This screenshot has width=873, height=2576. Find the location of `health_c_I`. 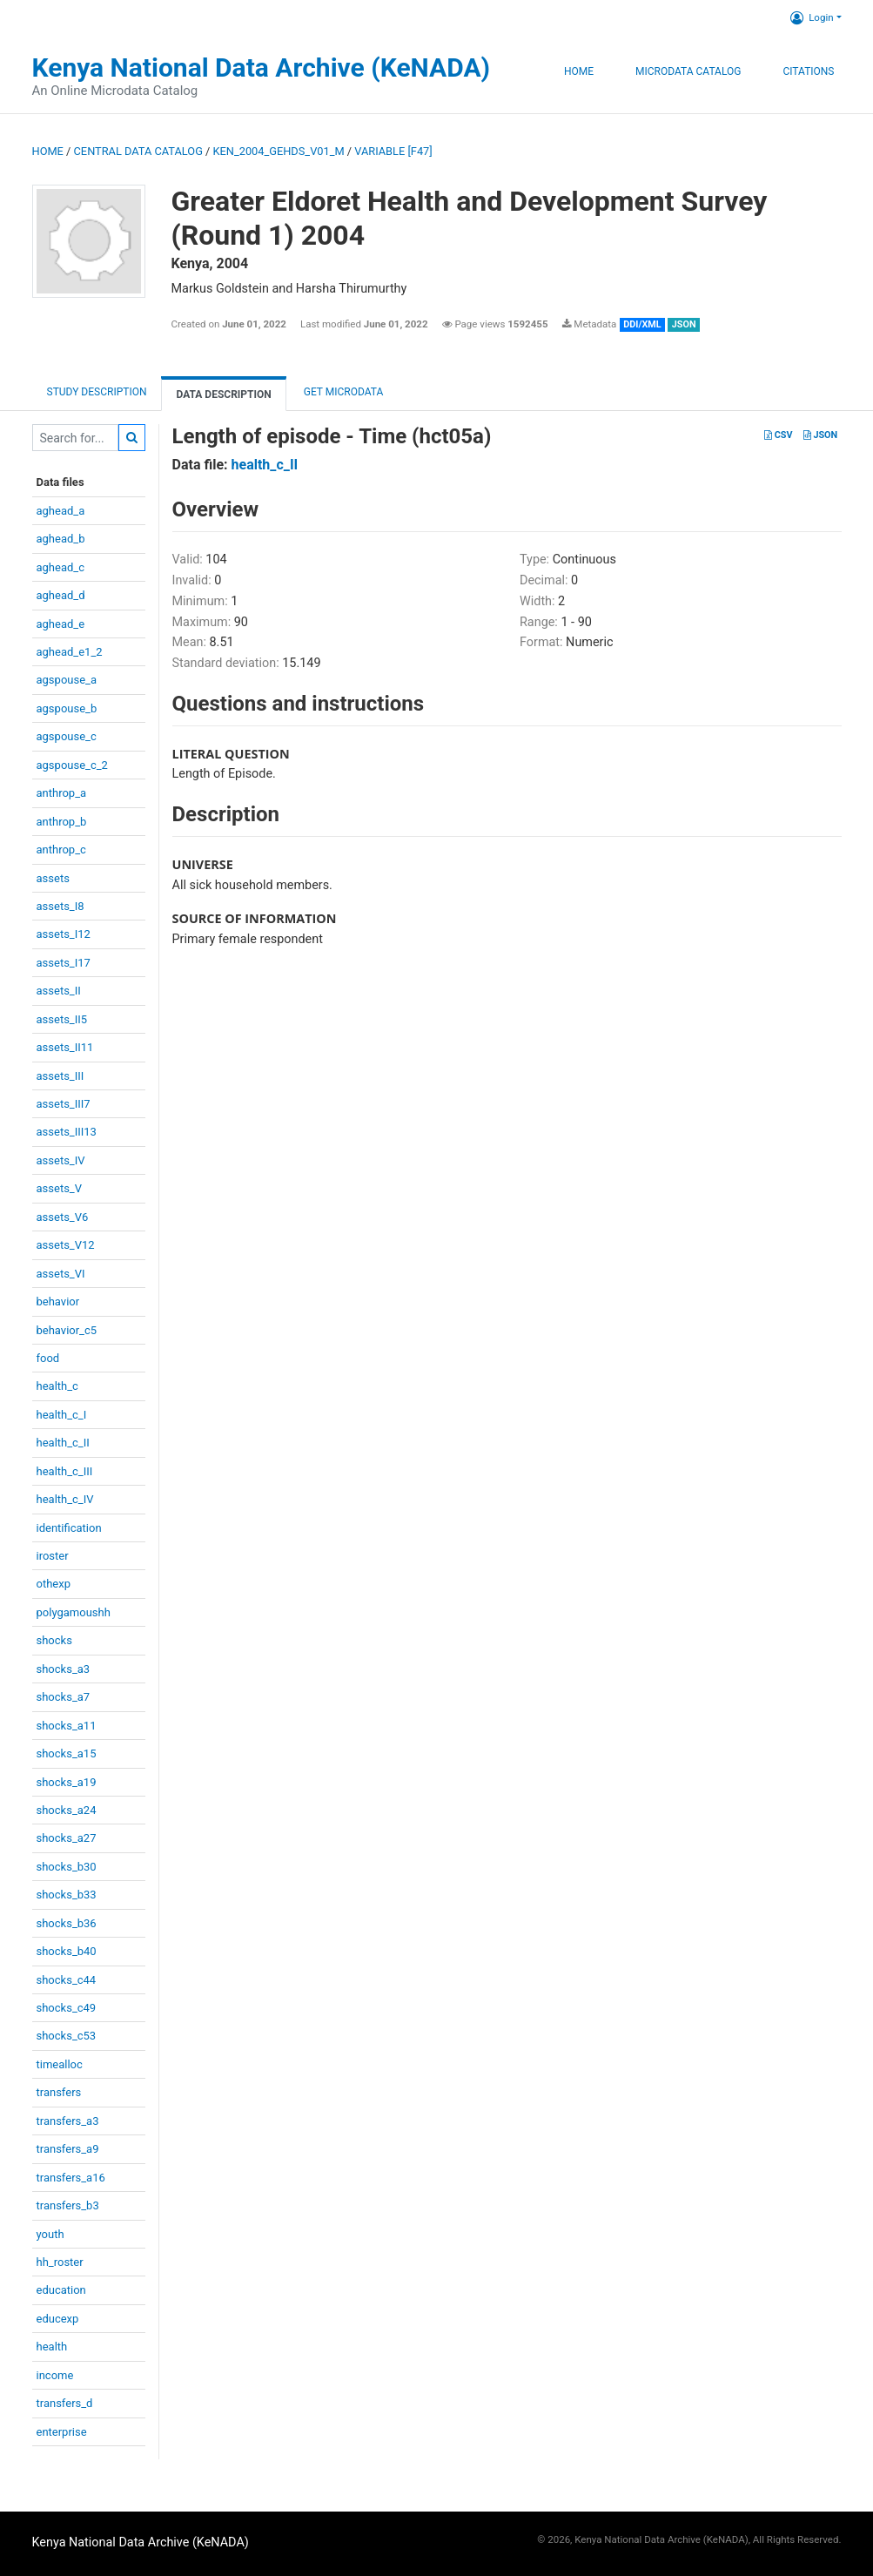

health_c_I is located at coordinates (62, 1414).